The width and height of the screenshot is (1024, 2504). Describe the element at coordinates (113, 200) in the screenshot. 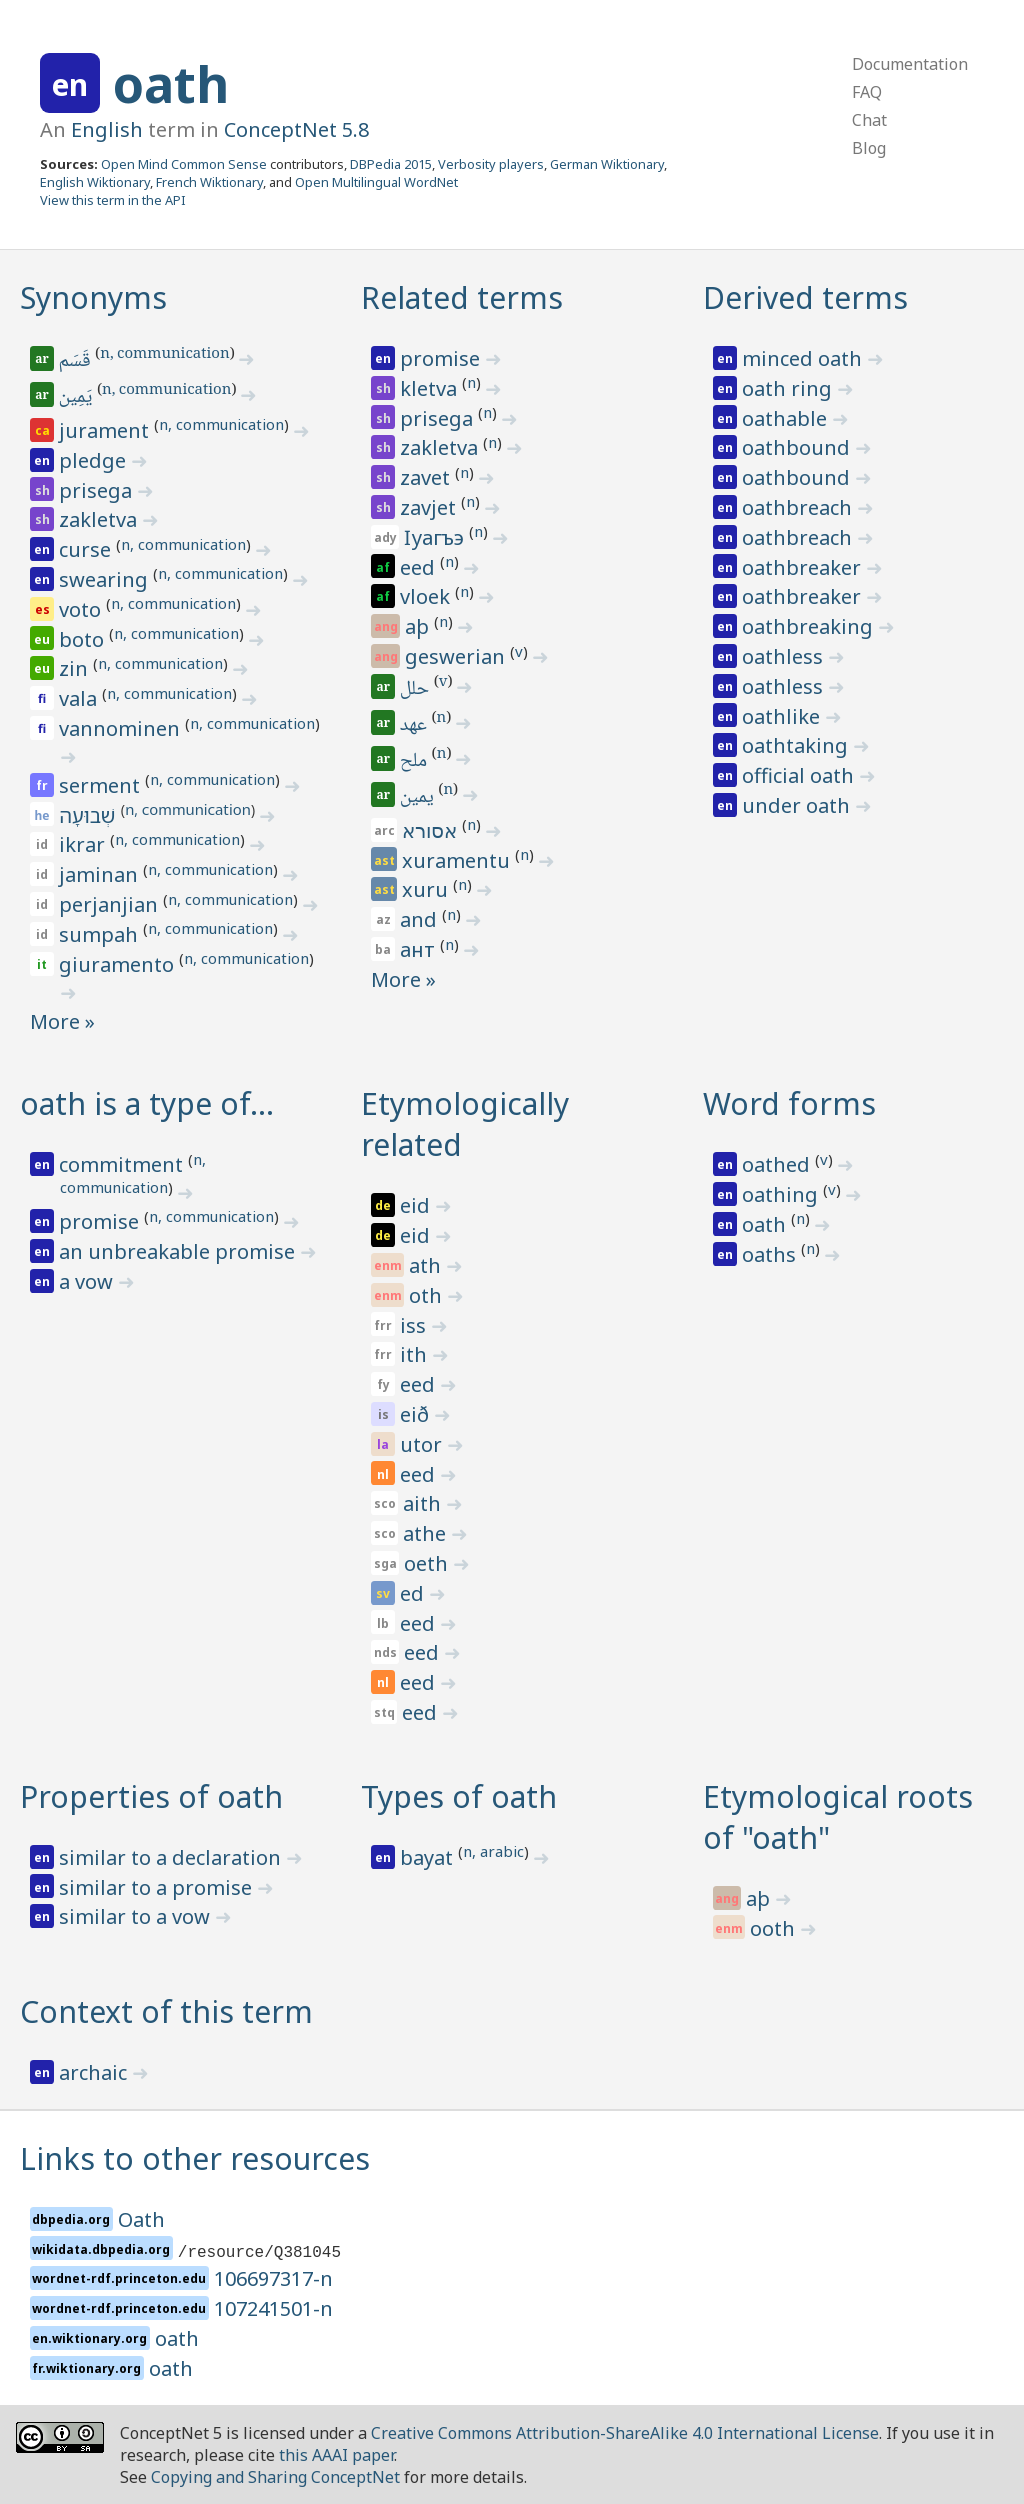

I see `View this term in the API` at that location.